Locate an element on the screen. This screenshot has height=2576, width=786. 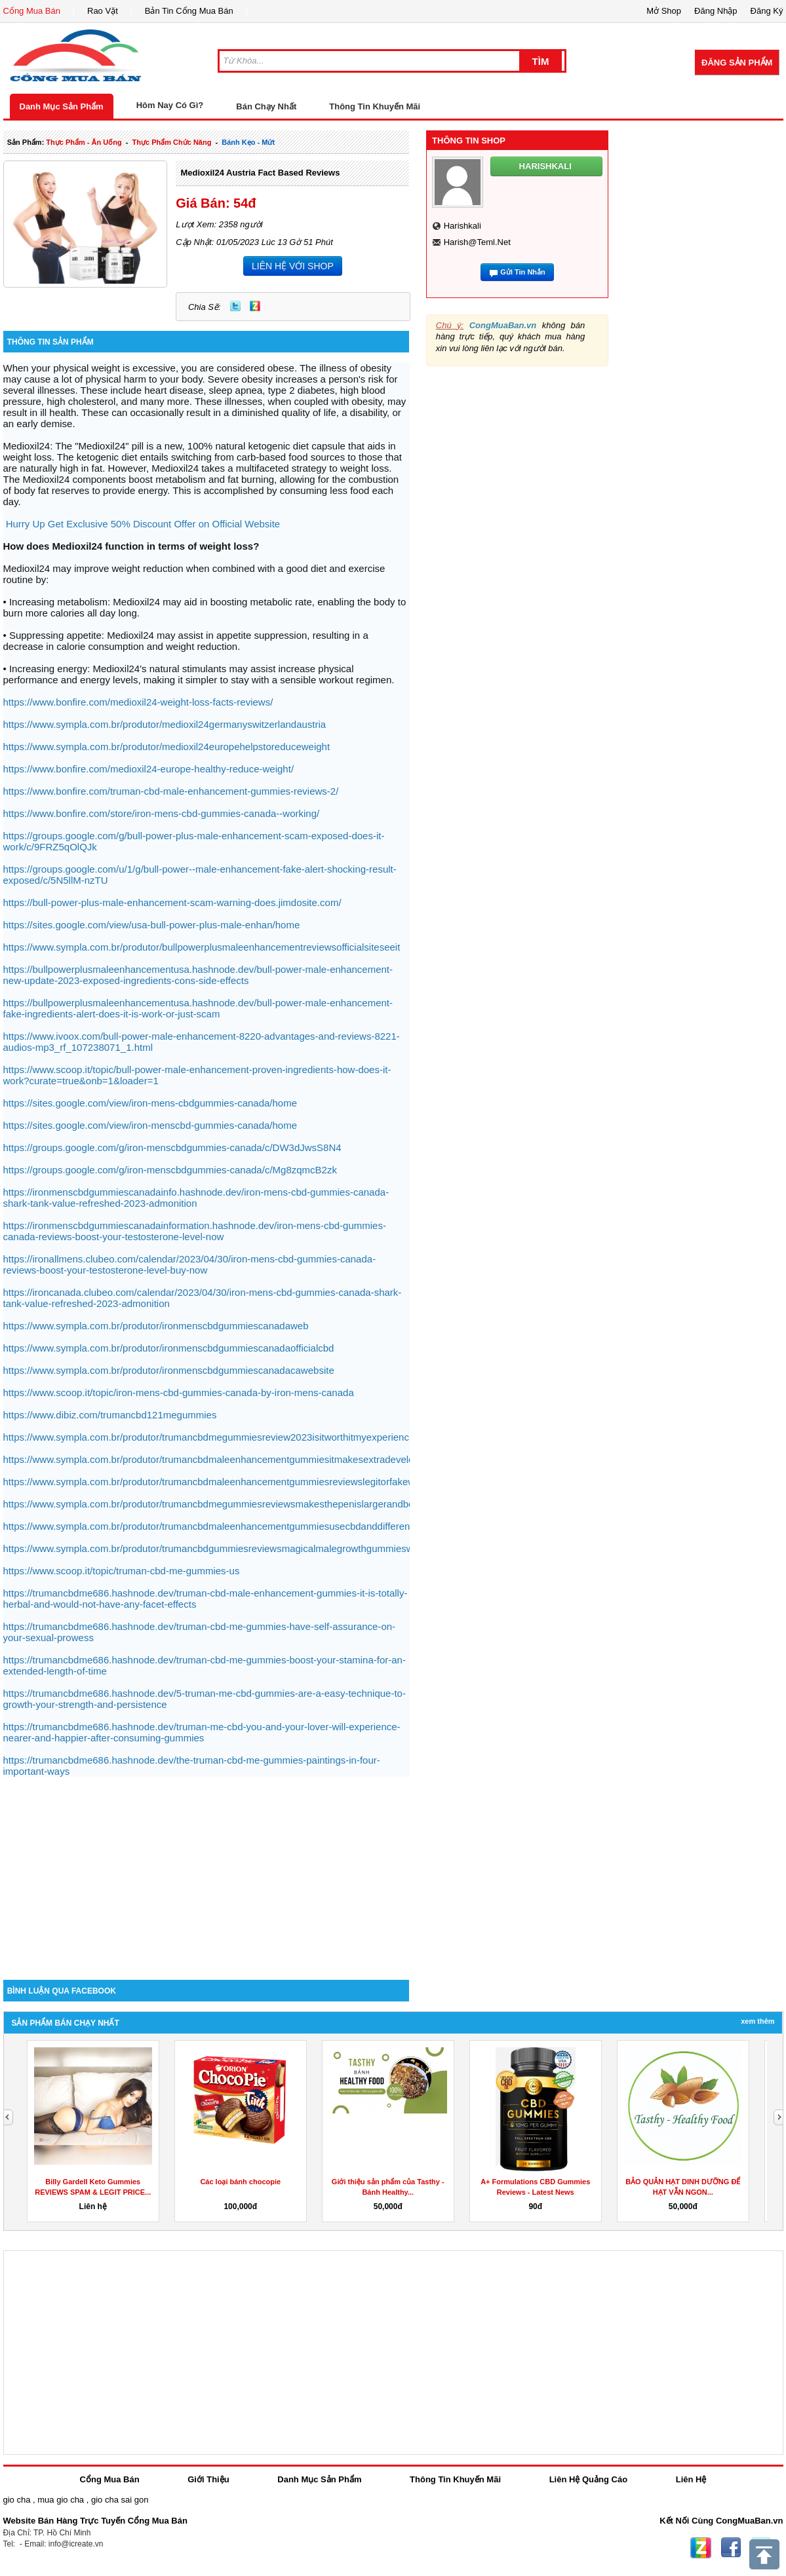
Medioxil24 Austria Fact Based Reviews is located at coordinates (260, 173).